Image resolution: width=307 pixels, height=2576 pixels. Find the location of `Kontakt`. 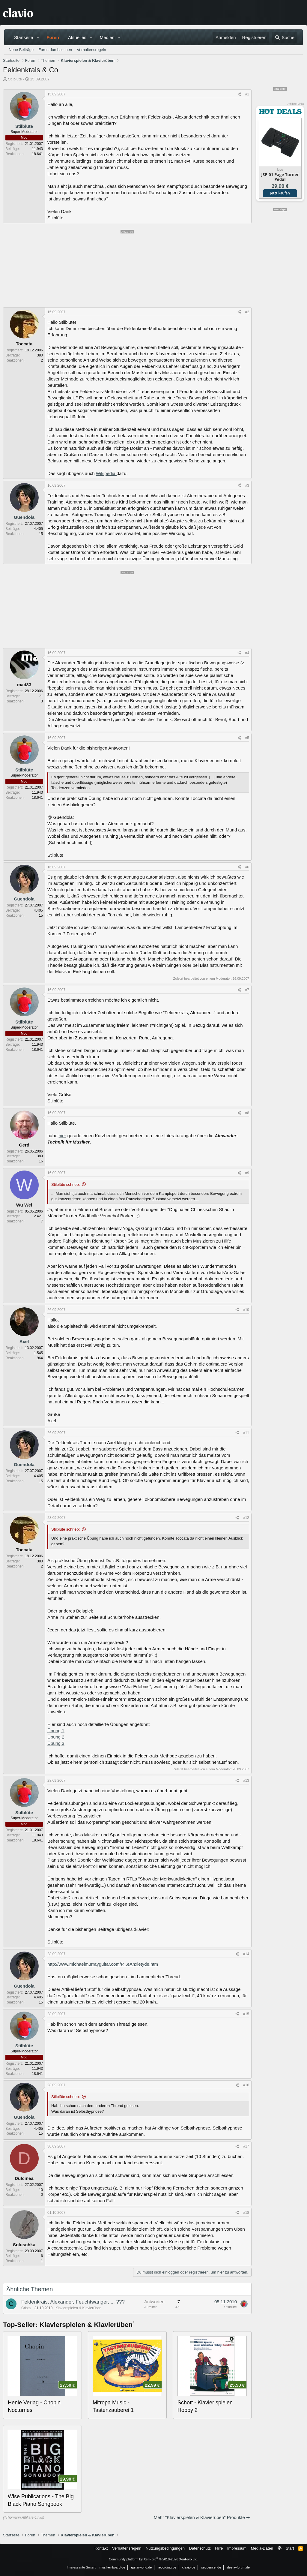

Kontakt is located at coordinates (101, 2548).